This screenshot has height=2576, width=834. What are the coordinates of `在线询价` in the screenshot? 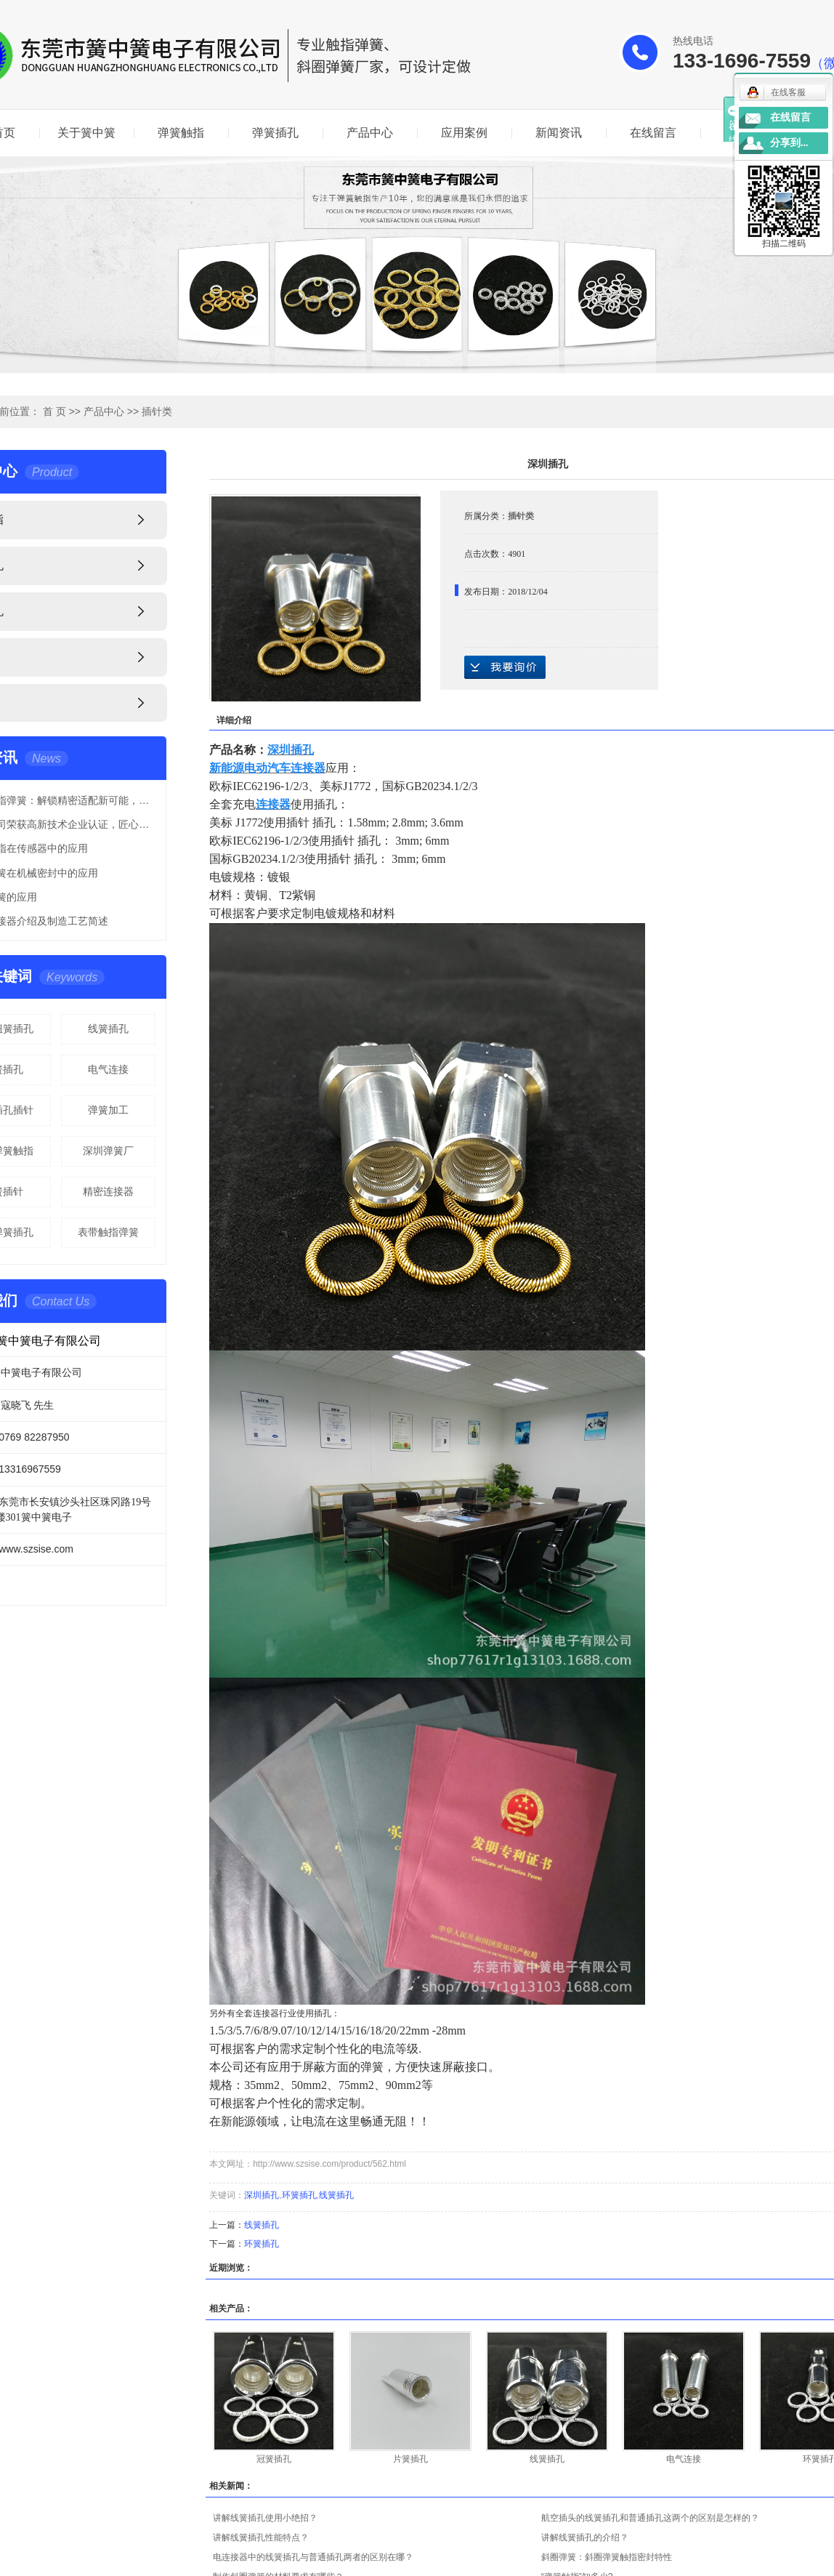 It's located at (505, 667).